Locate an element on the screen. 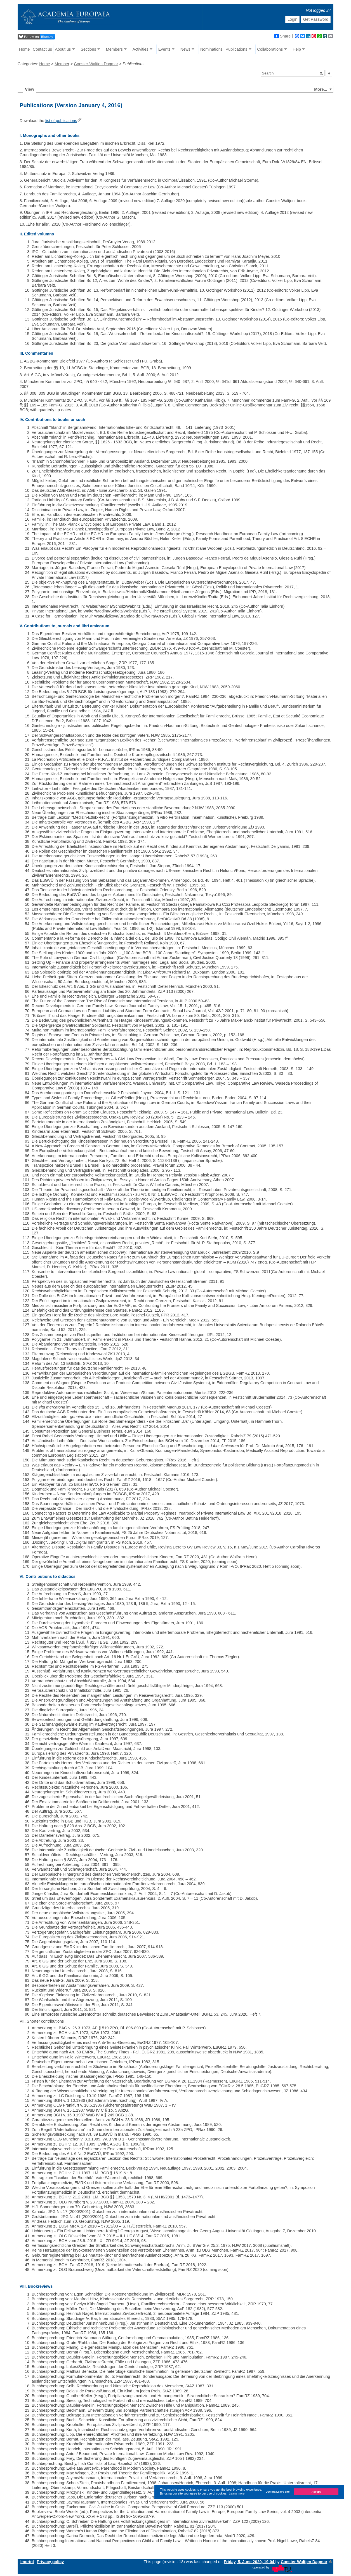 The width and height of the screenshot is (351, 2576). Home is located at coordinates (24, 49).